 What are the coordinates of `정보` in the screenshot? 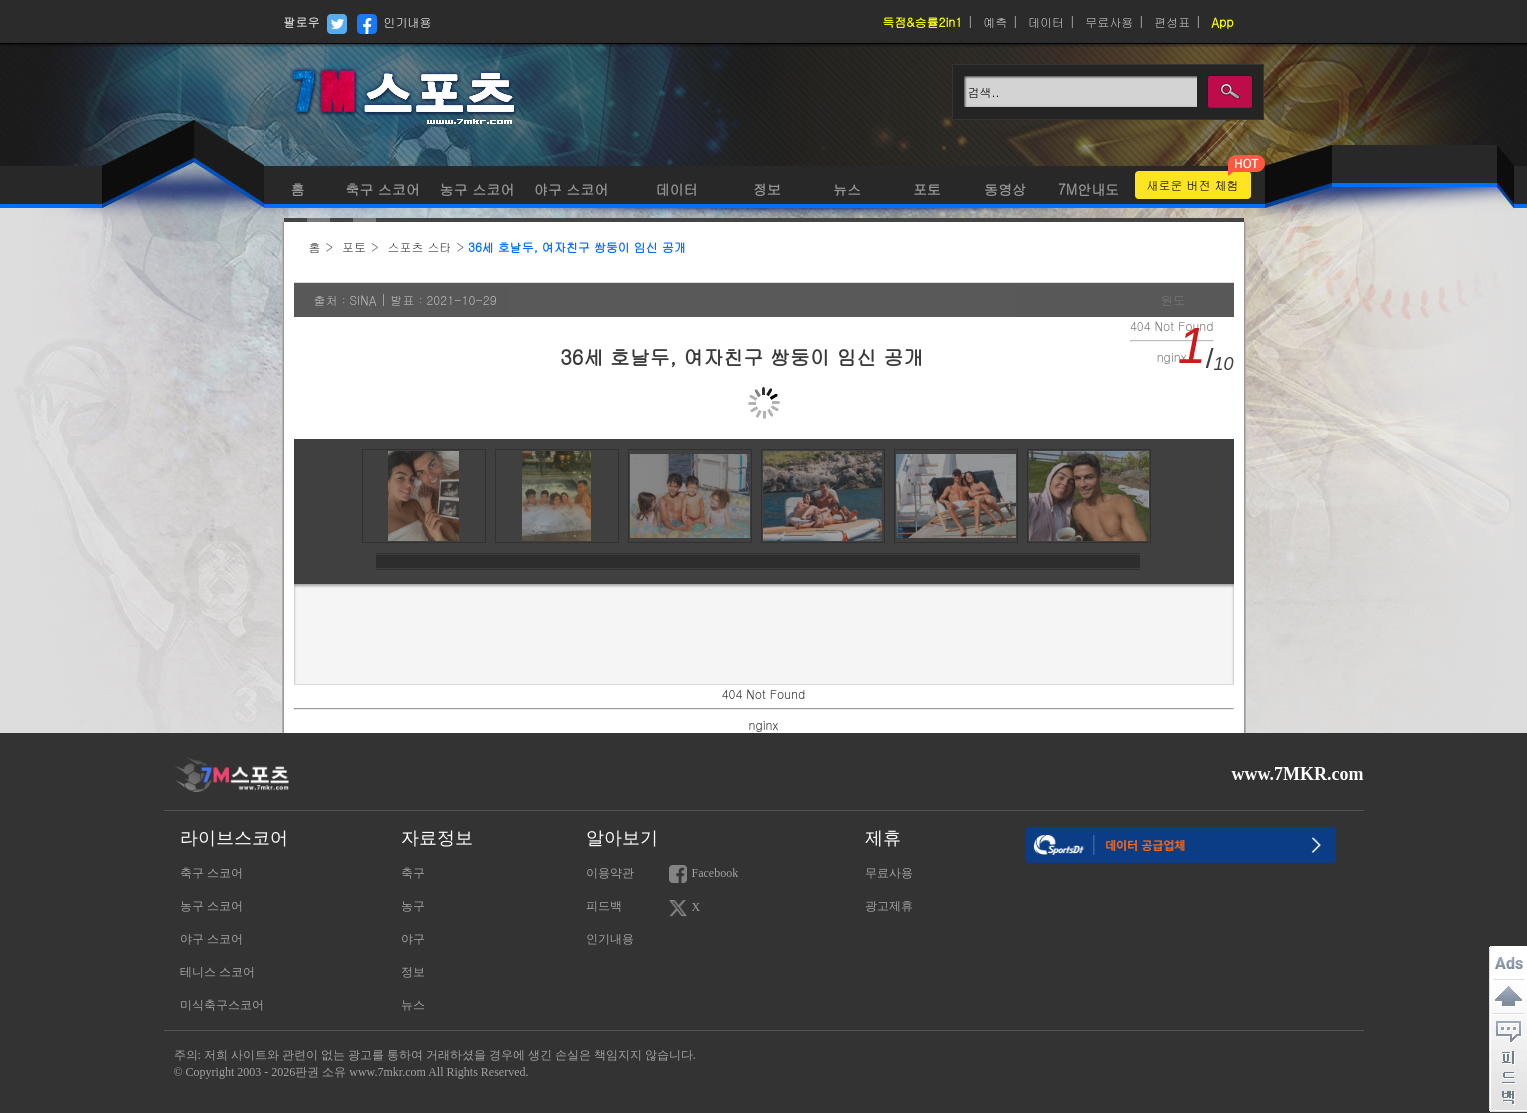 It's located at (767, 189).